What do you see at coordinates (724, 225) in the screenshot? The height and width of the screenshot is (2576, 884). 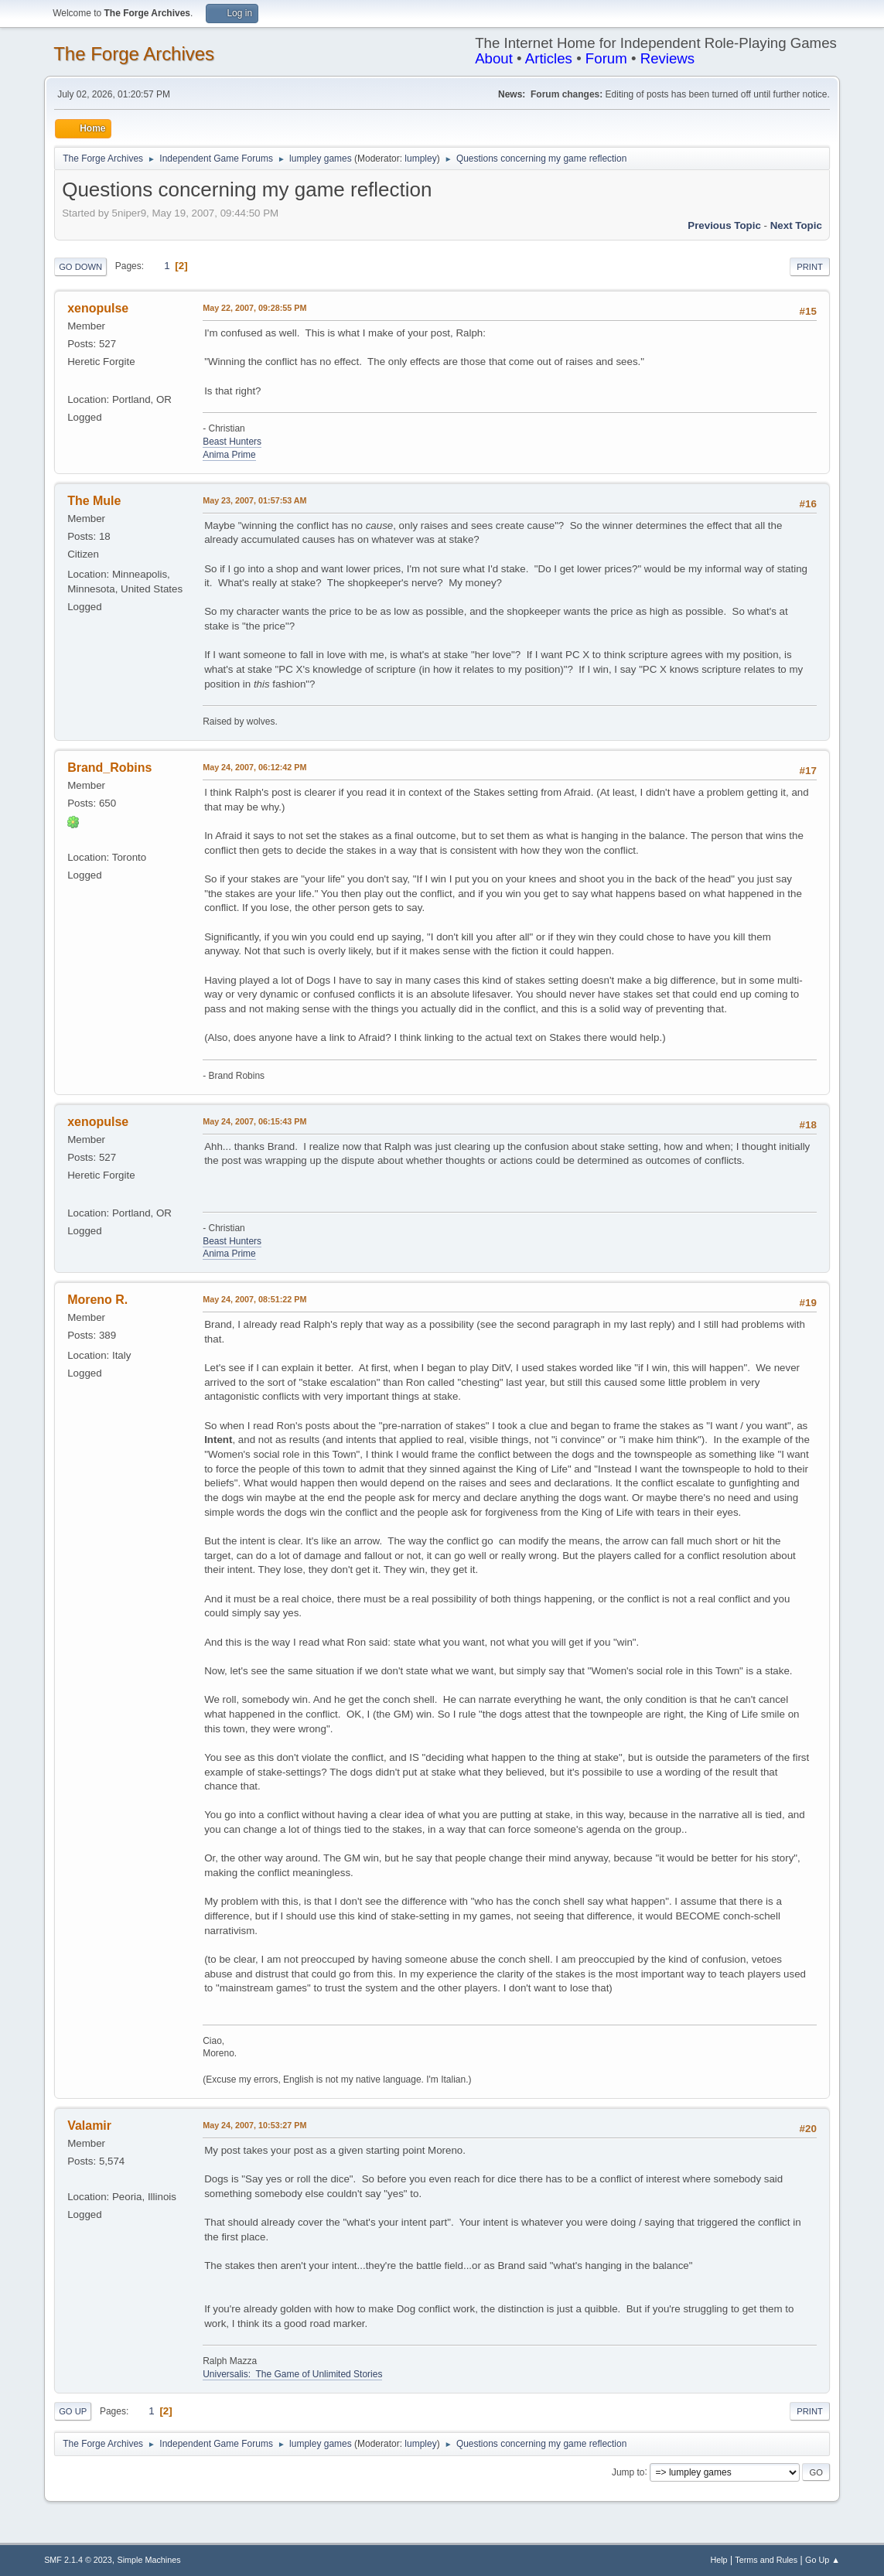 I see `Previous topic` at bounding box center [724, 225].